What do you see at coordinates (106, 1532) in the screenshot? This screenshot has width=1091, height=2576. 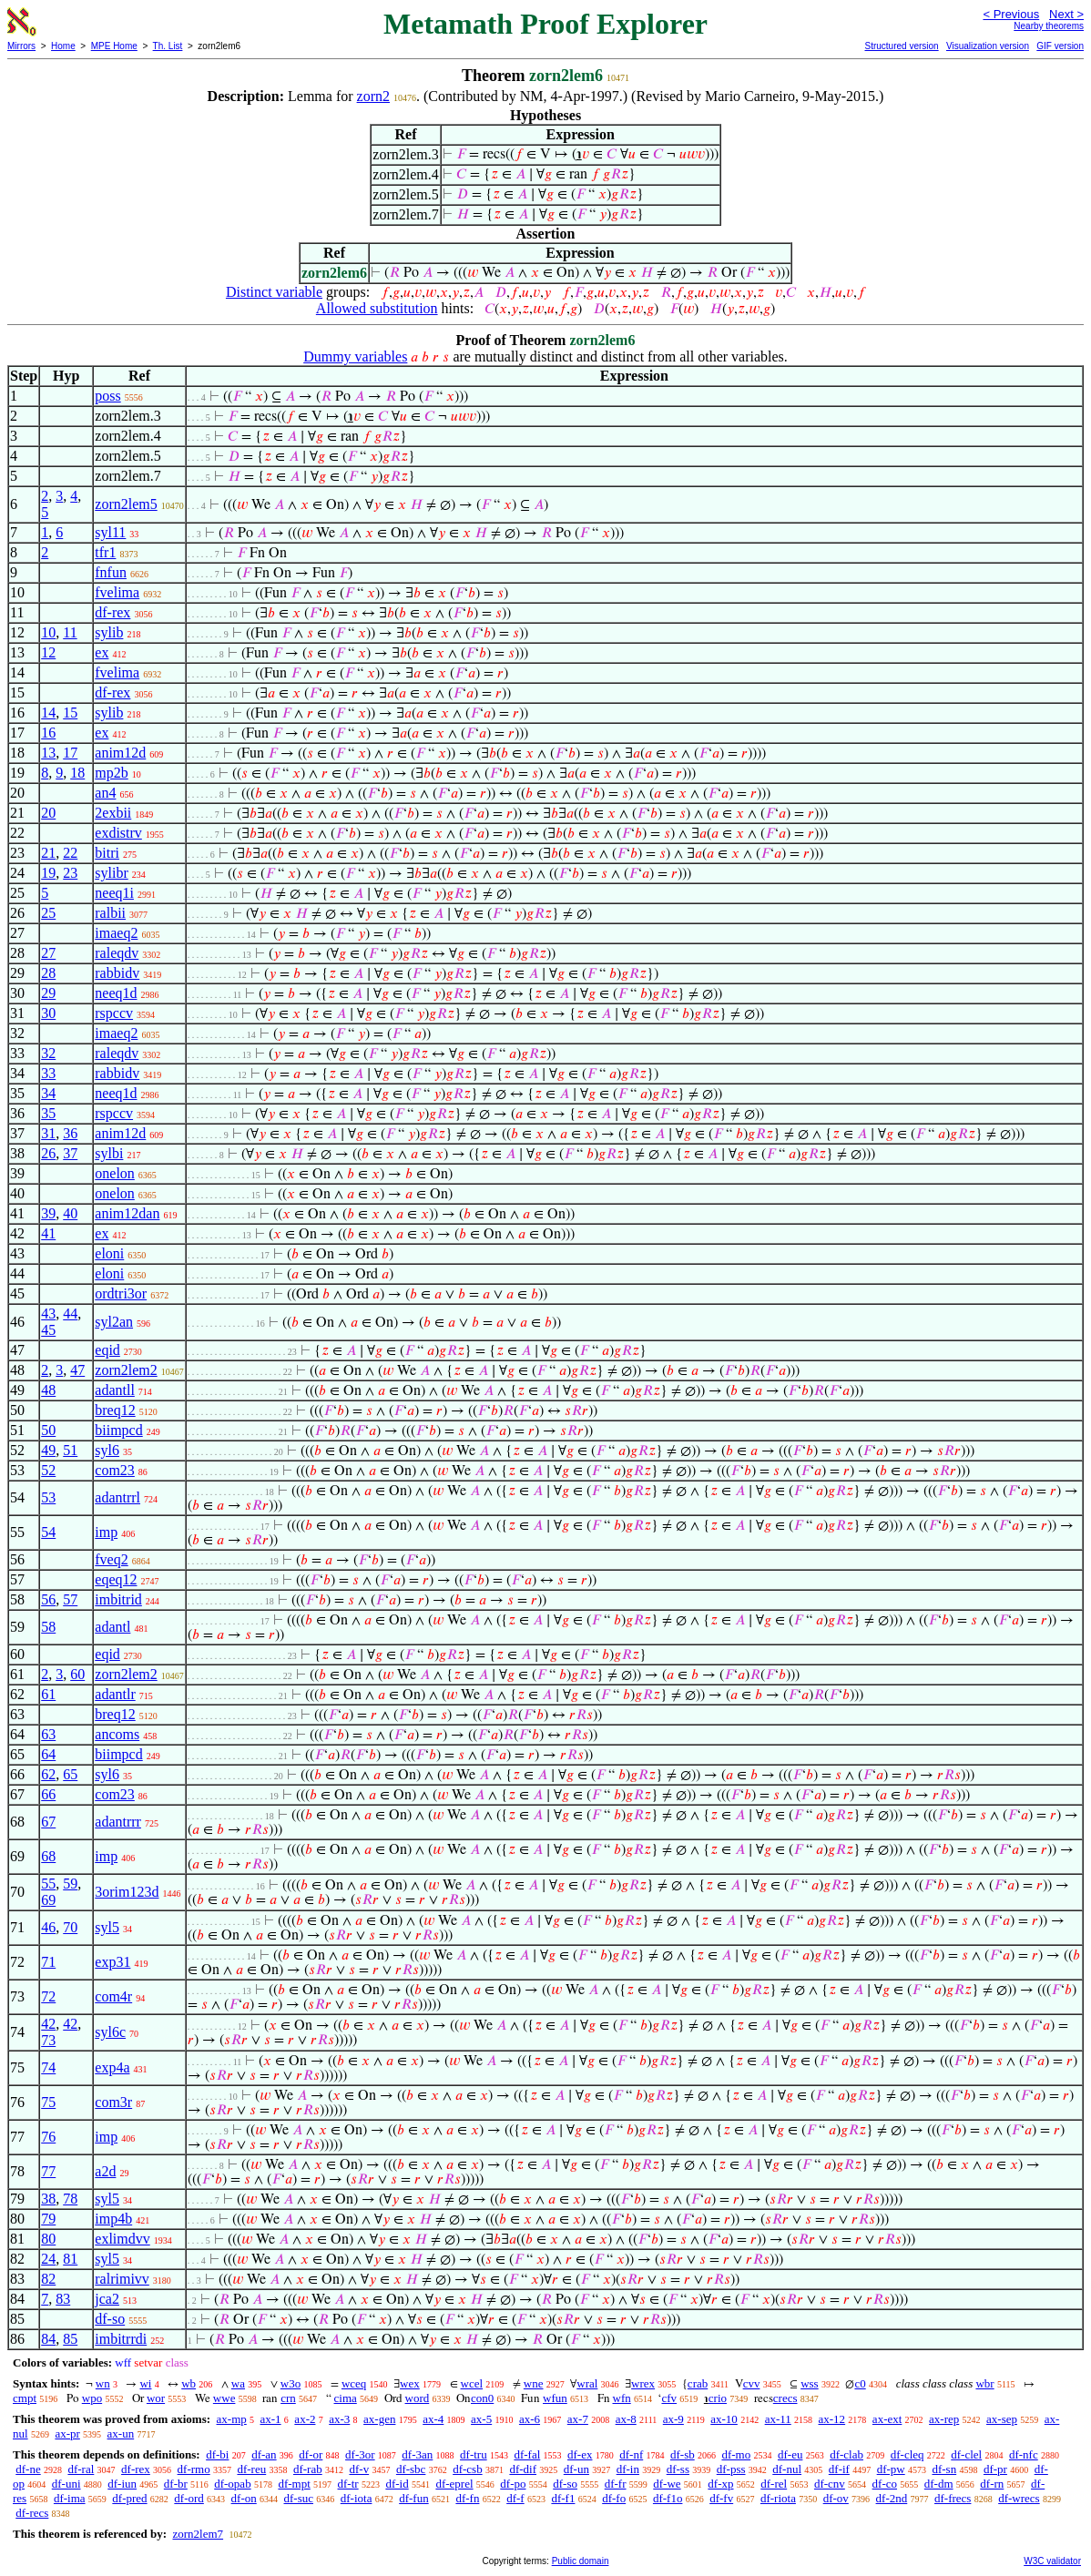 I see `imp` at bounding box center [106, 1532].